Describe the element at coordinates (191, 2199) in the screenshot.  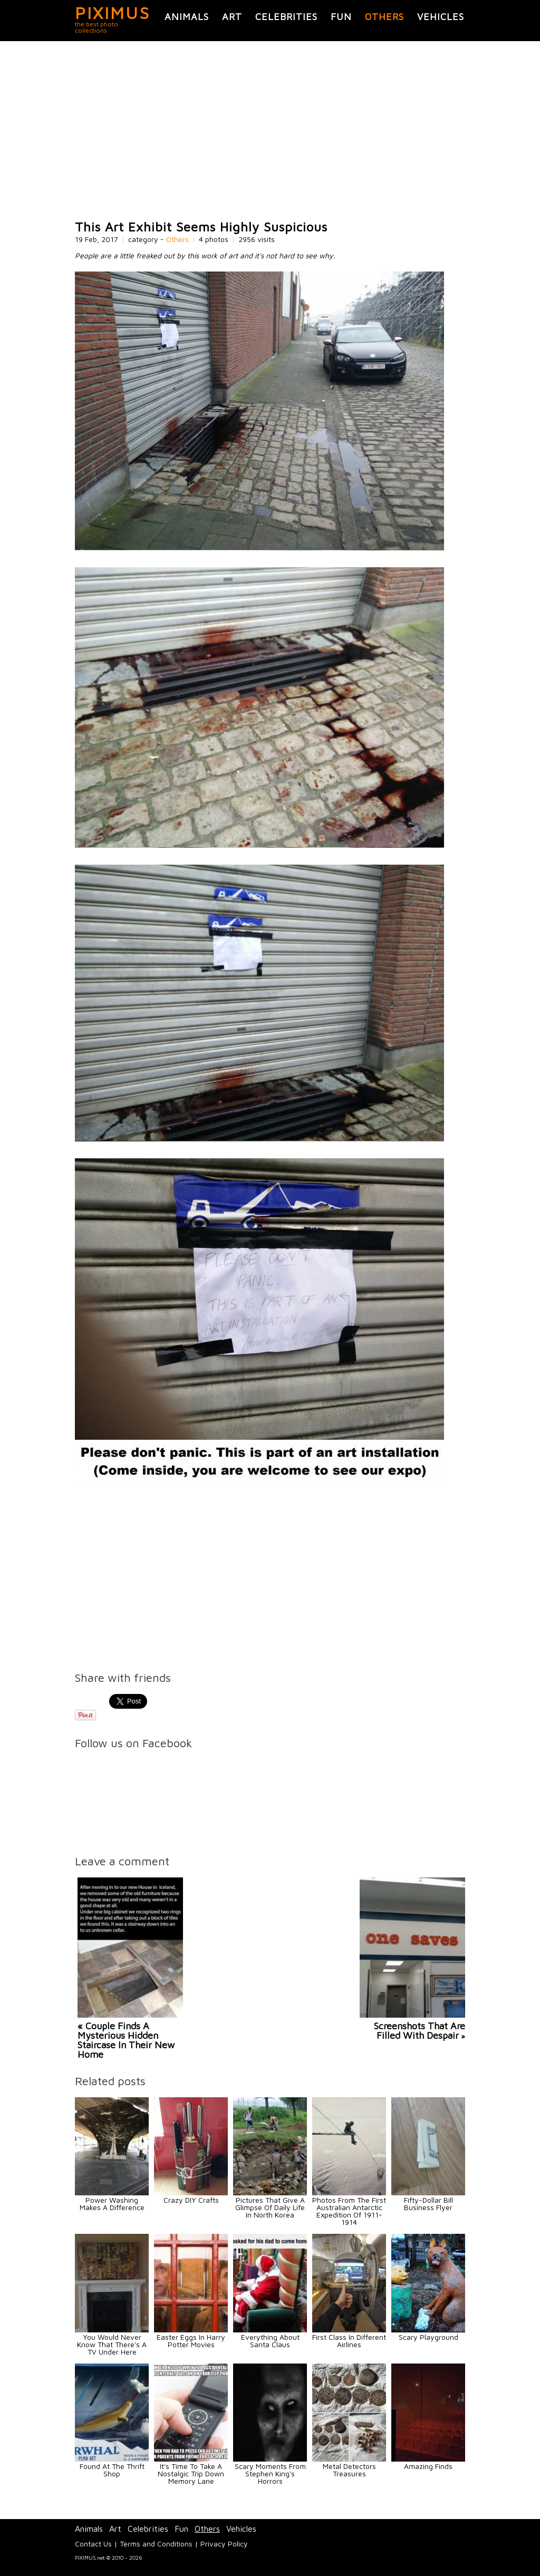
I see `Crazy DIY Crafts` at that location.